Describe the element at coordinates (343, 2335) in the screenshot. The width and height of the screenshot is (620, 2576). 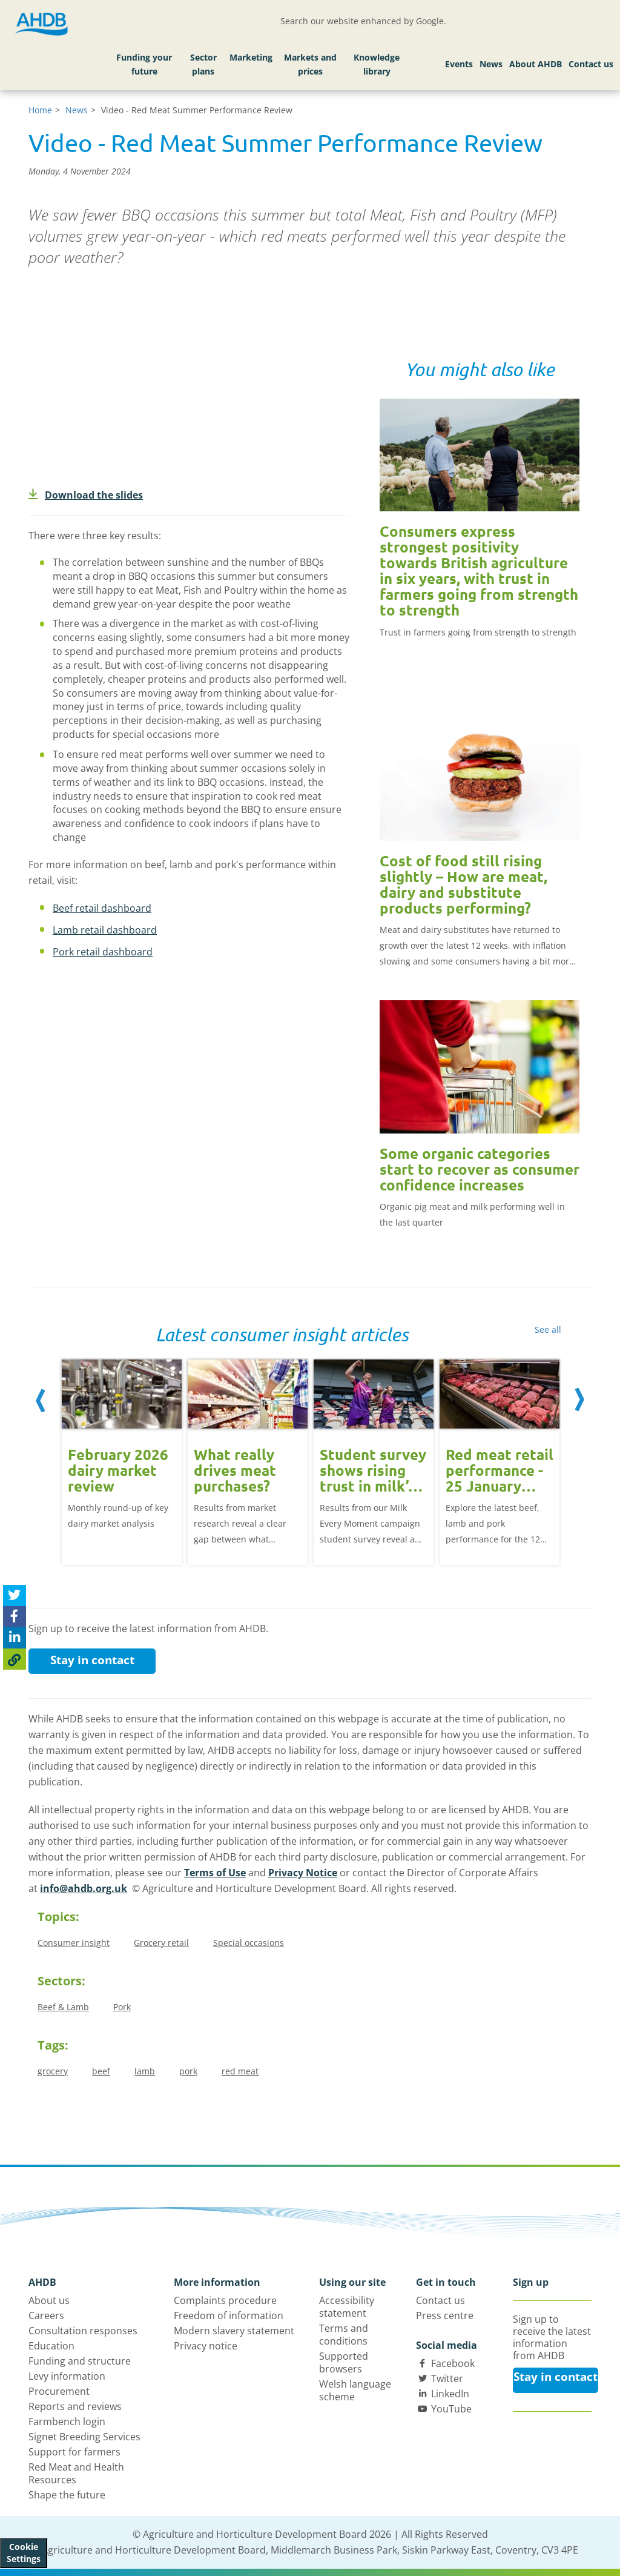
I see `Terms and conditions` at that location.